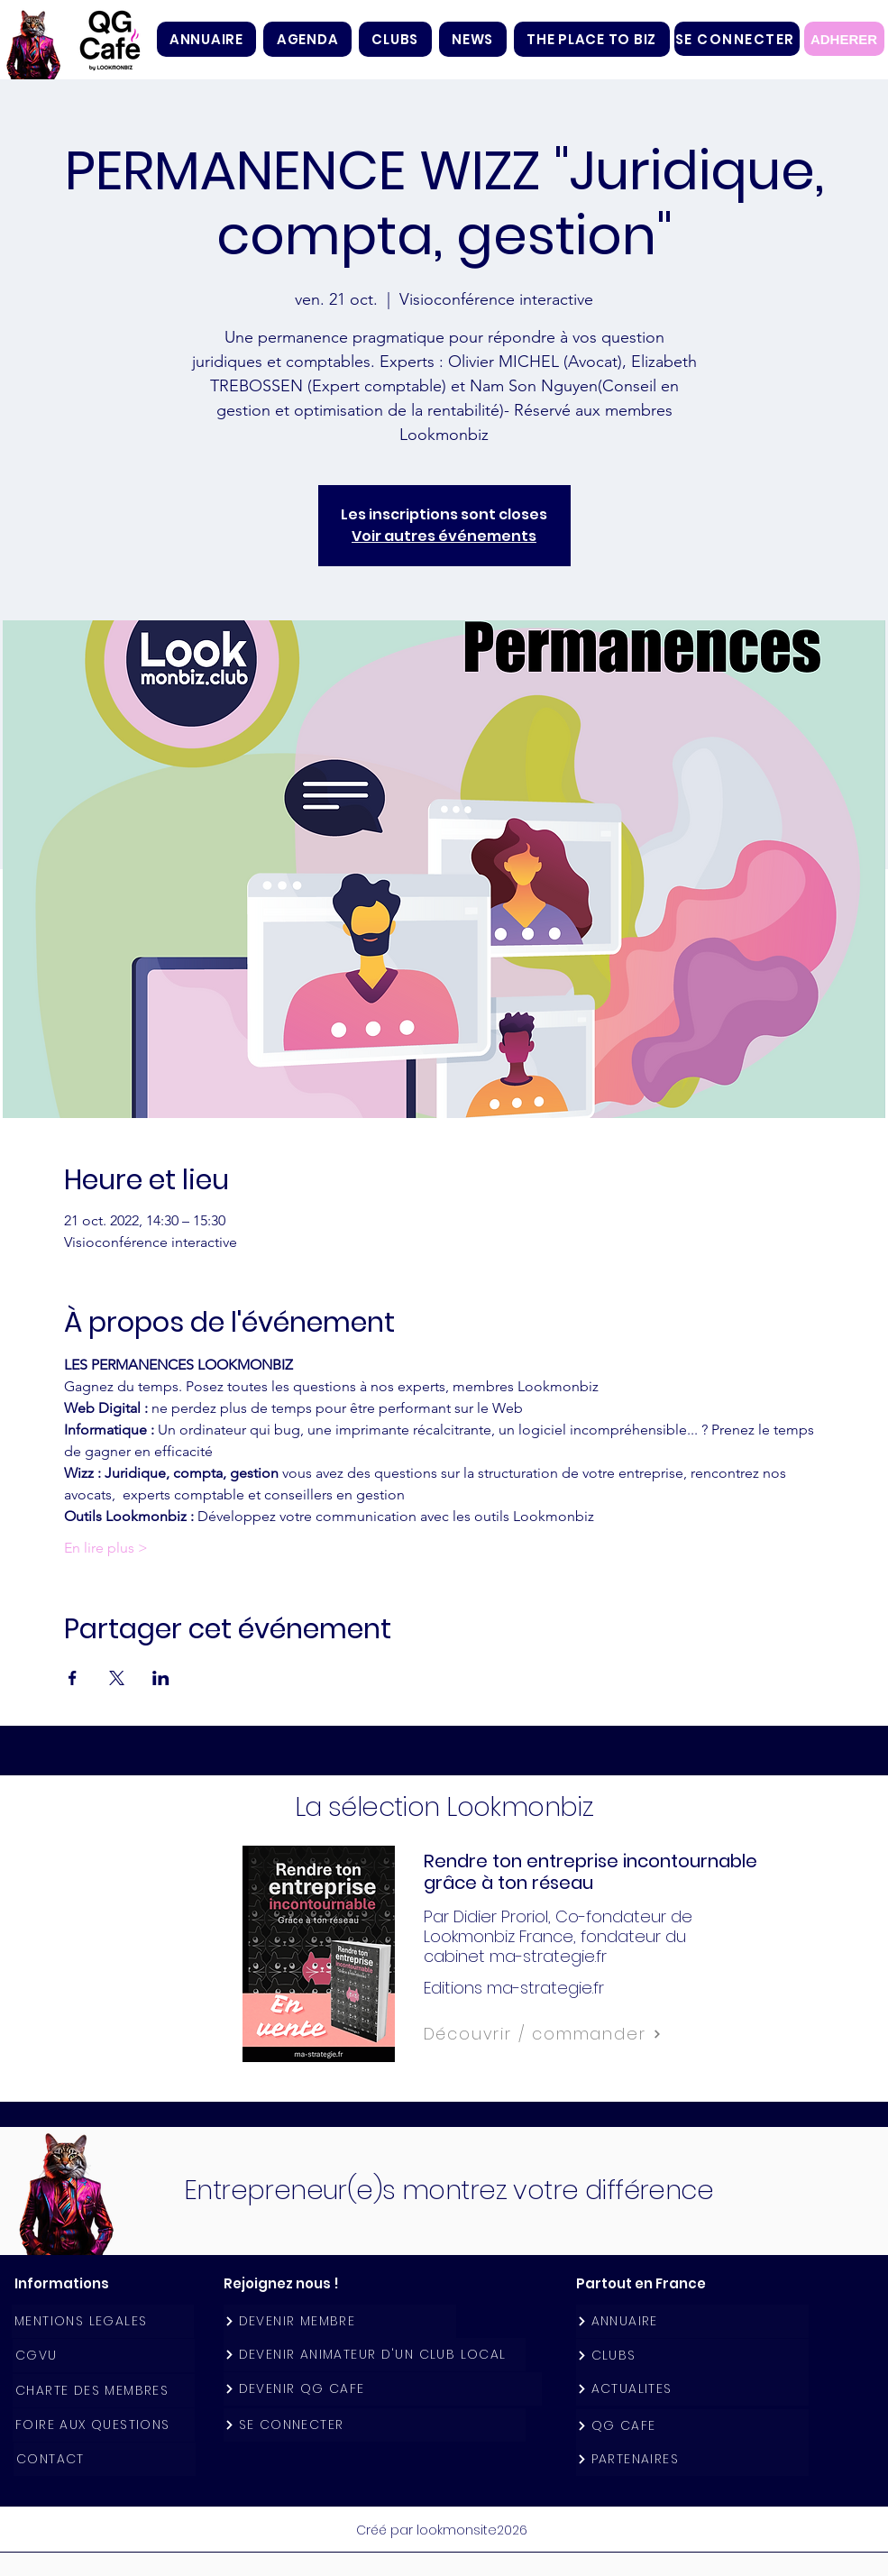 The height and width of the screenshot is (2576, 888). What do you see at coordinates (160, 1678) in the screenshot?
I see `[Partager l'événement sur LinkedIn]` at bounding box center [160, 1678].